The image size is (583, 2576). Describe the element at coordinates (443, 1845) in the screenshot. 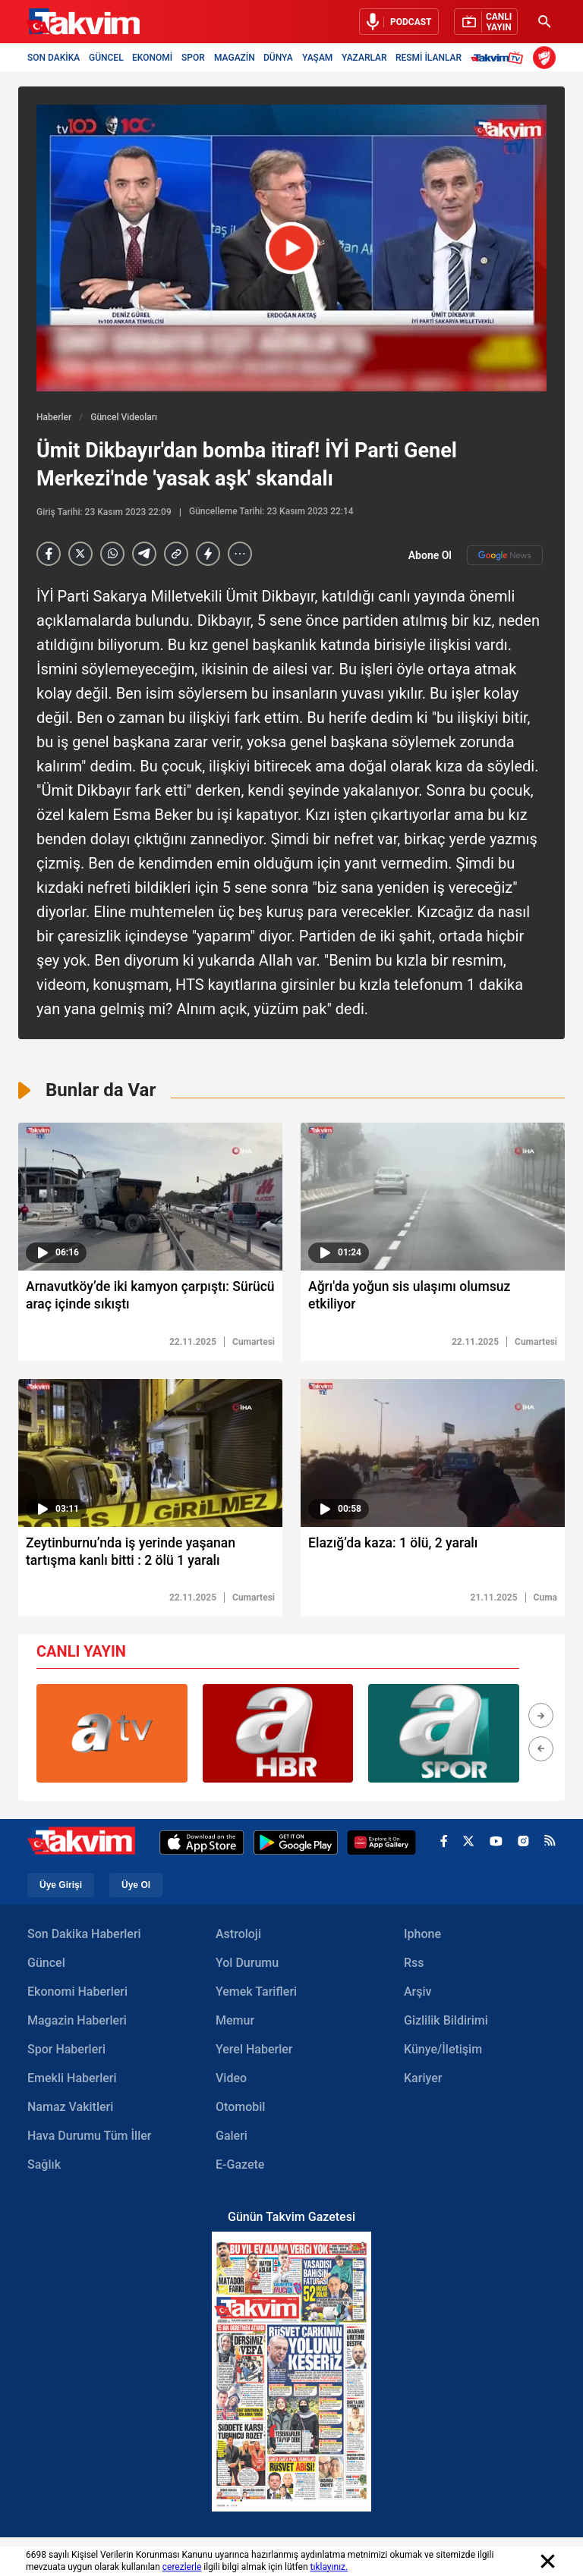

I see `[facebook]` at that location.